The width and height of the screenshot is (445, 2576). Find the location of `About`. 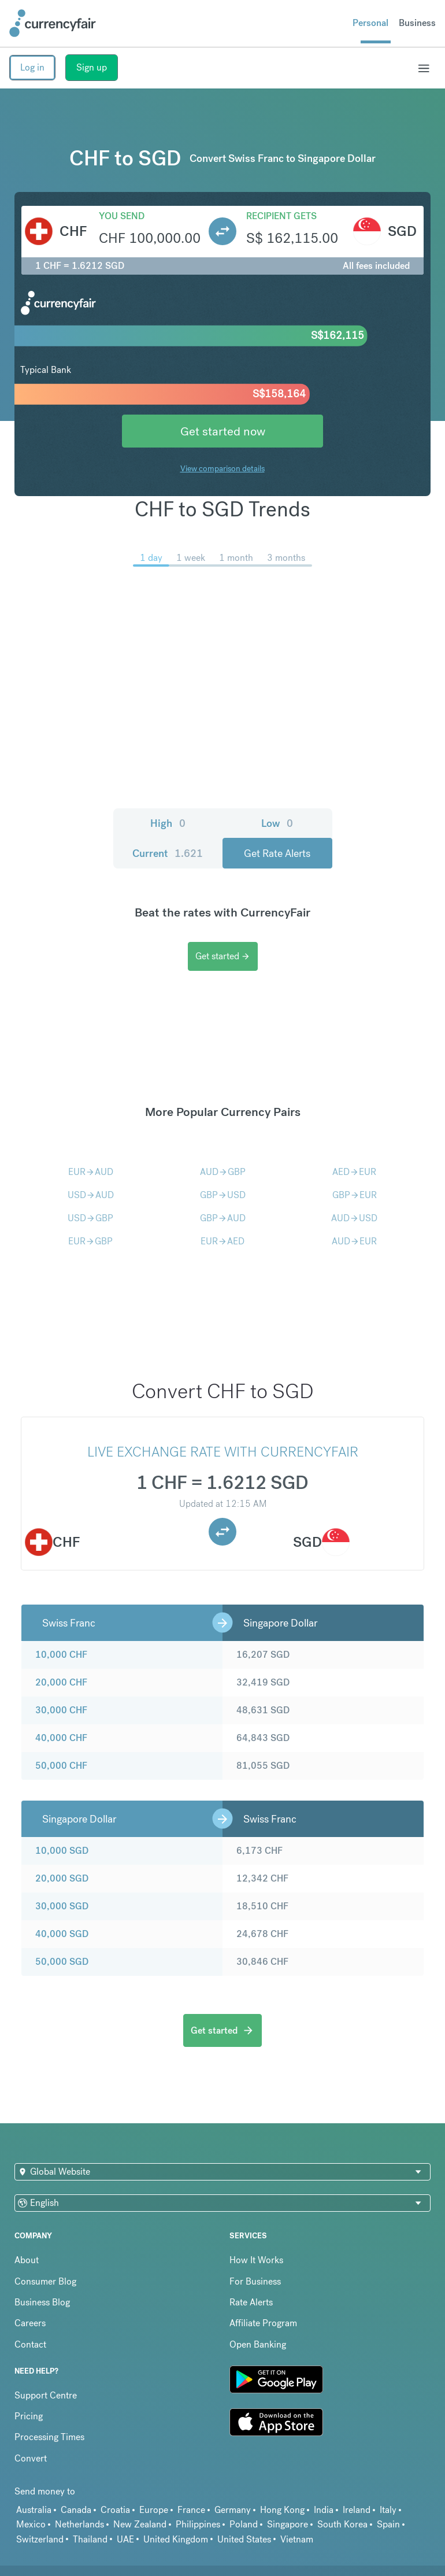

About is located at coordinates (26, 2260).